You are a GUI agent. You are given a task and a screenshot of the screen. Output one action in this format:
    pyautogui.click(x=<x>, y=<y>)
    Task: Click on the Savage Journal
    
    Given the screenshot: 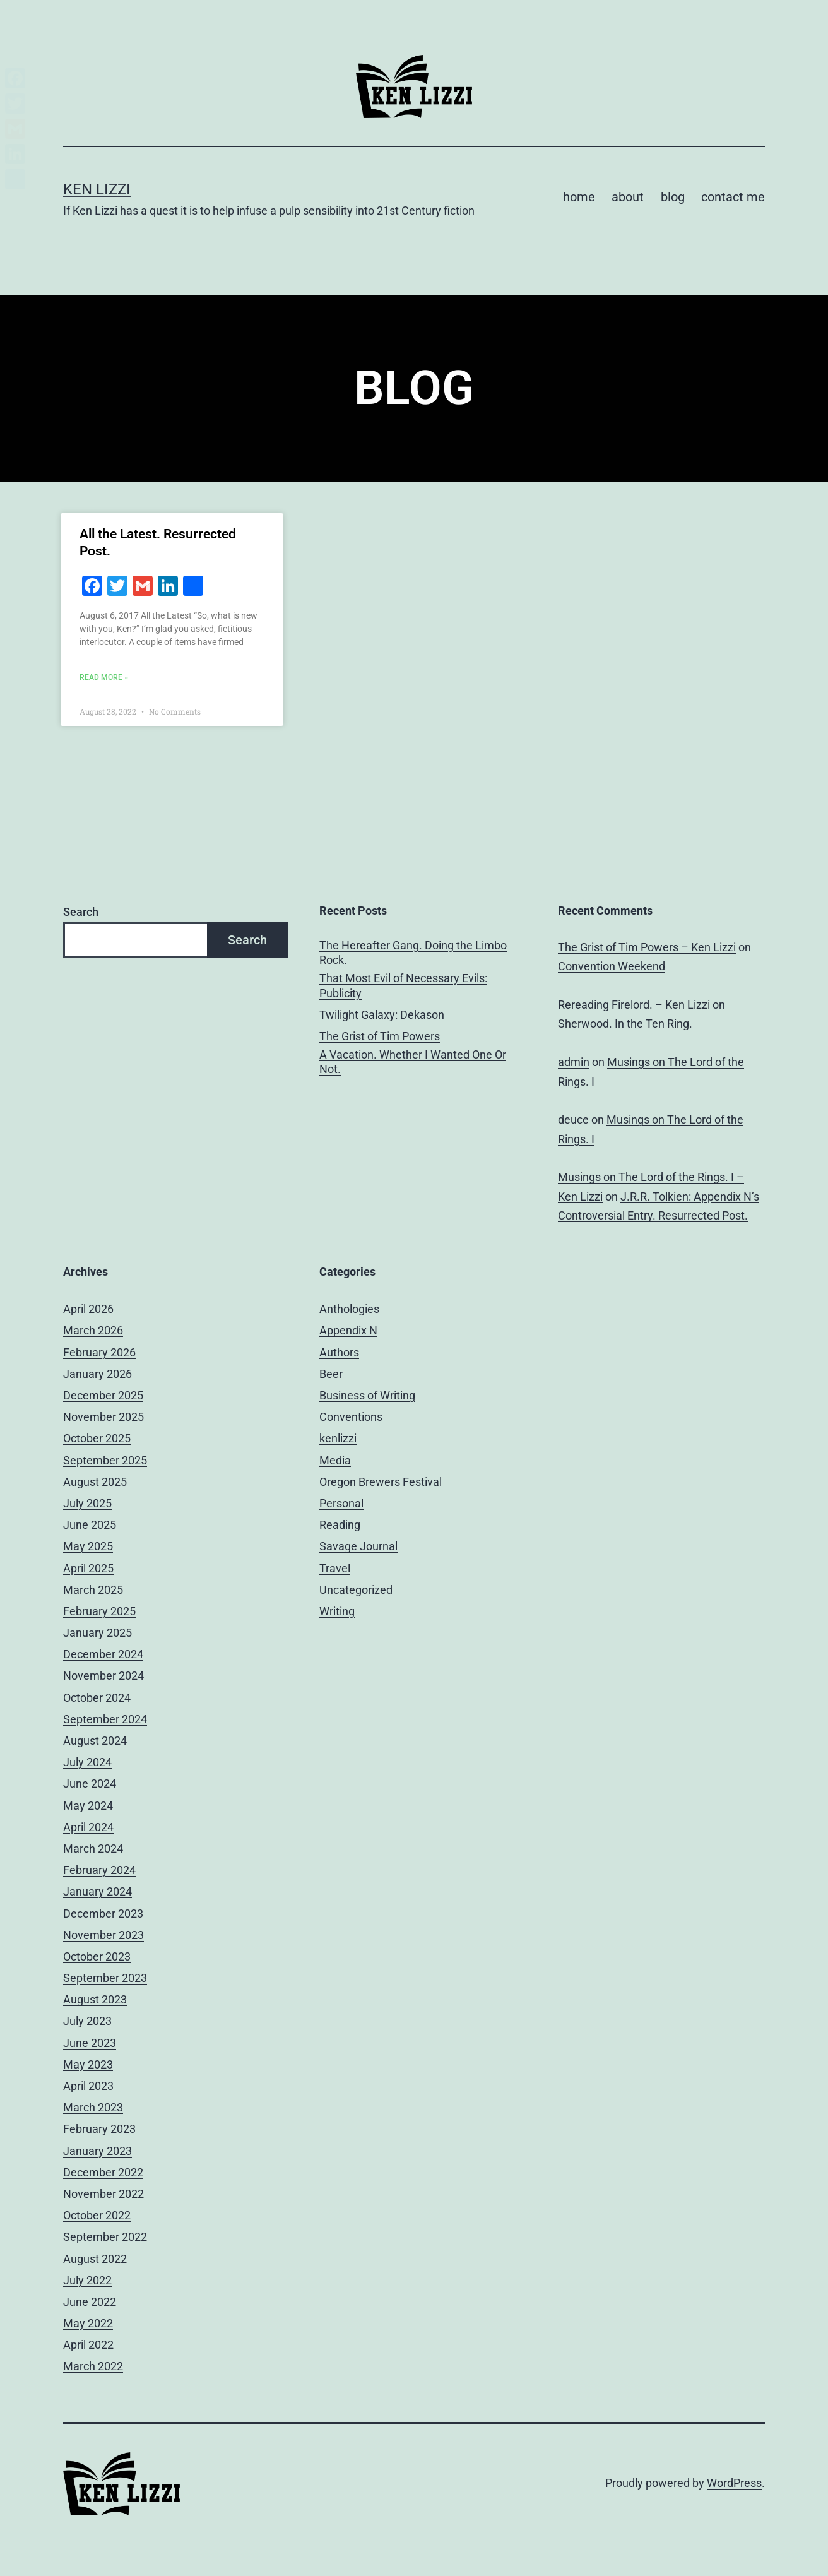 What is the action you would take?
    pyautogui.click(x=358, y=1546)
    